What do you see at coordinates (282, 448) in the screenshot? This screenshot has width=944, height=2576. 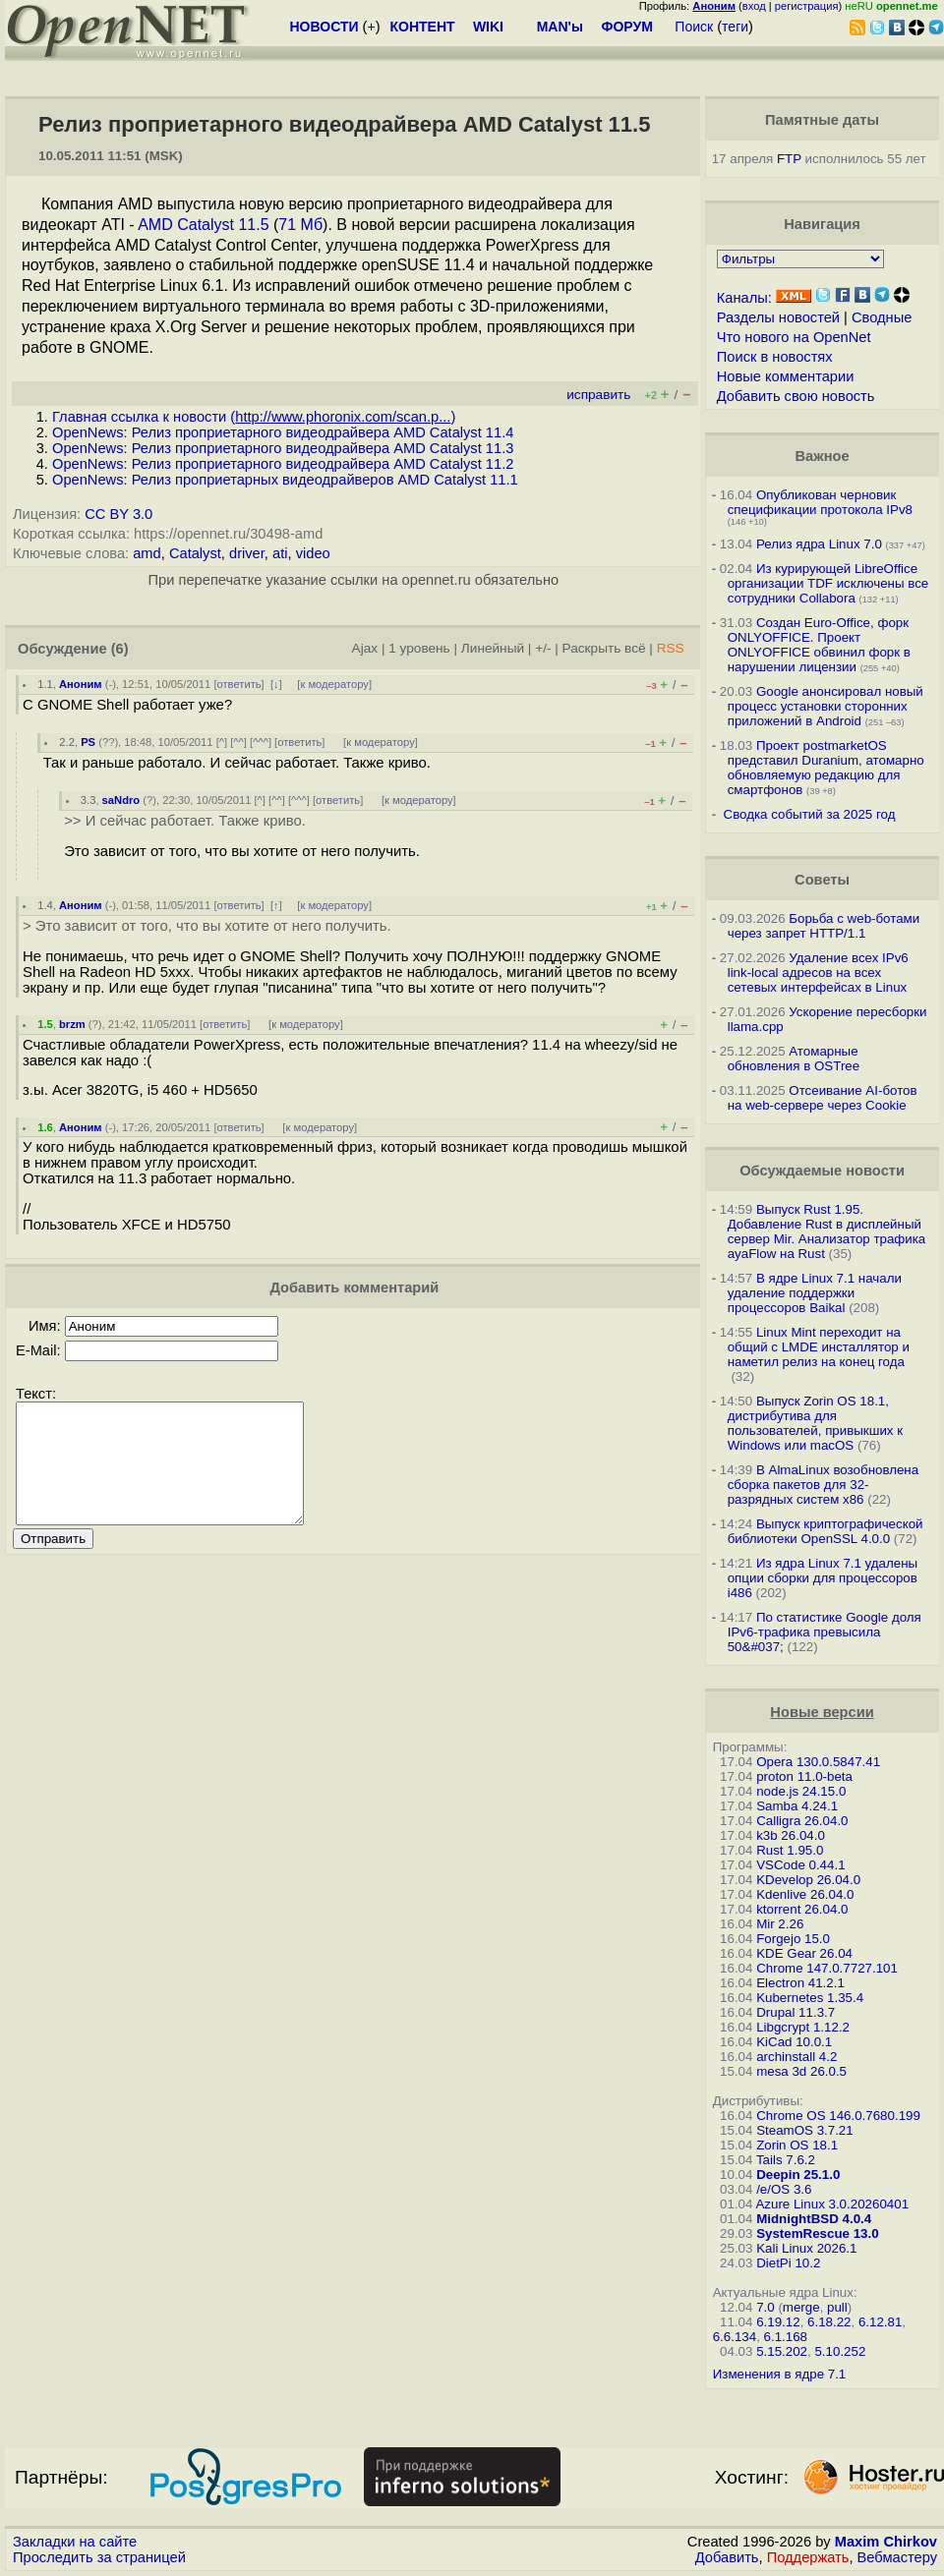 I see `OpenNews: Релиз проприетарного видеодрайвера AMD Catalyst 11.3` at bounding box center [282, 448].